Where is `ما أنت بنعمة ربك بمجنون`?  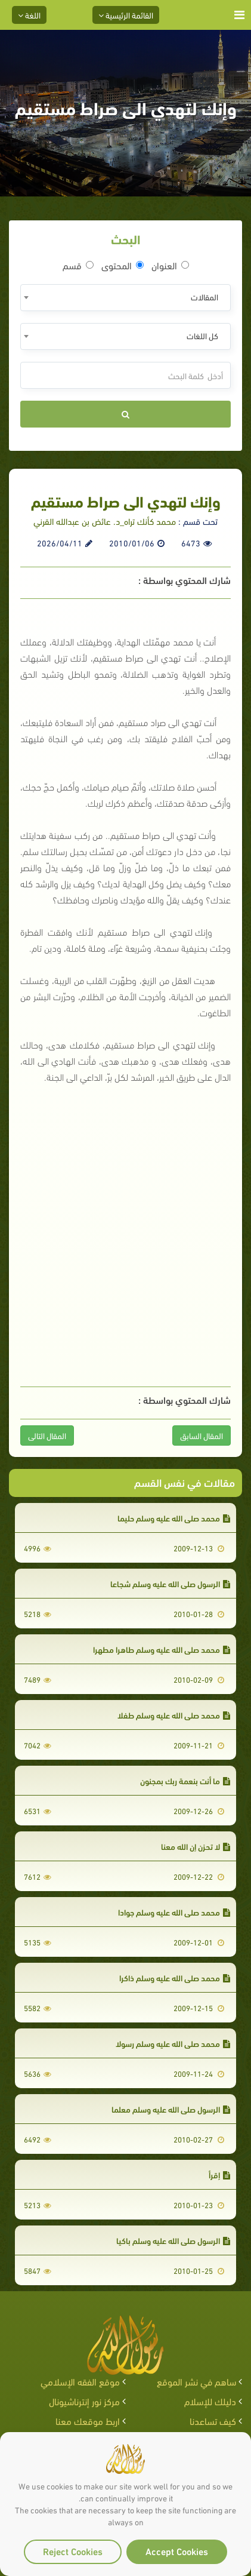
ما أنت بنعمة ربك بمجنون is located at coordinates (185, 1780).